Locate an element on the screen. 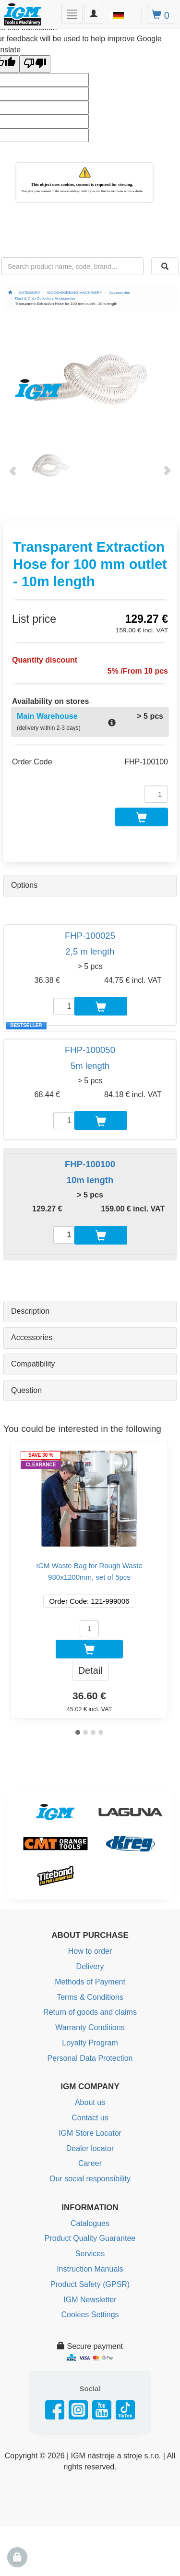 The image size is (180, 2576). Detail is located at coordinates (90, 1670).